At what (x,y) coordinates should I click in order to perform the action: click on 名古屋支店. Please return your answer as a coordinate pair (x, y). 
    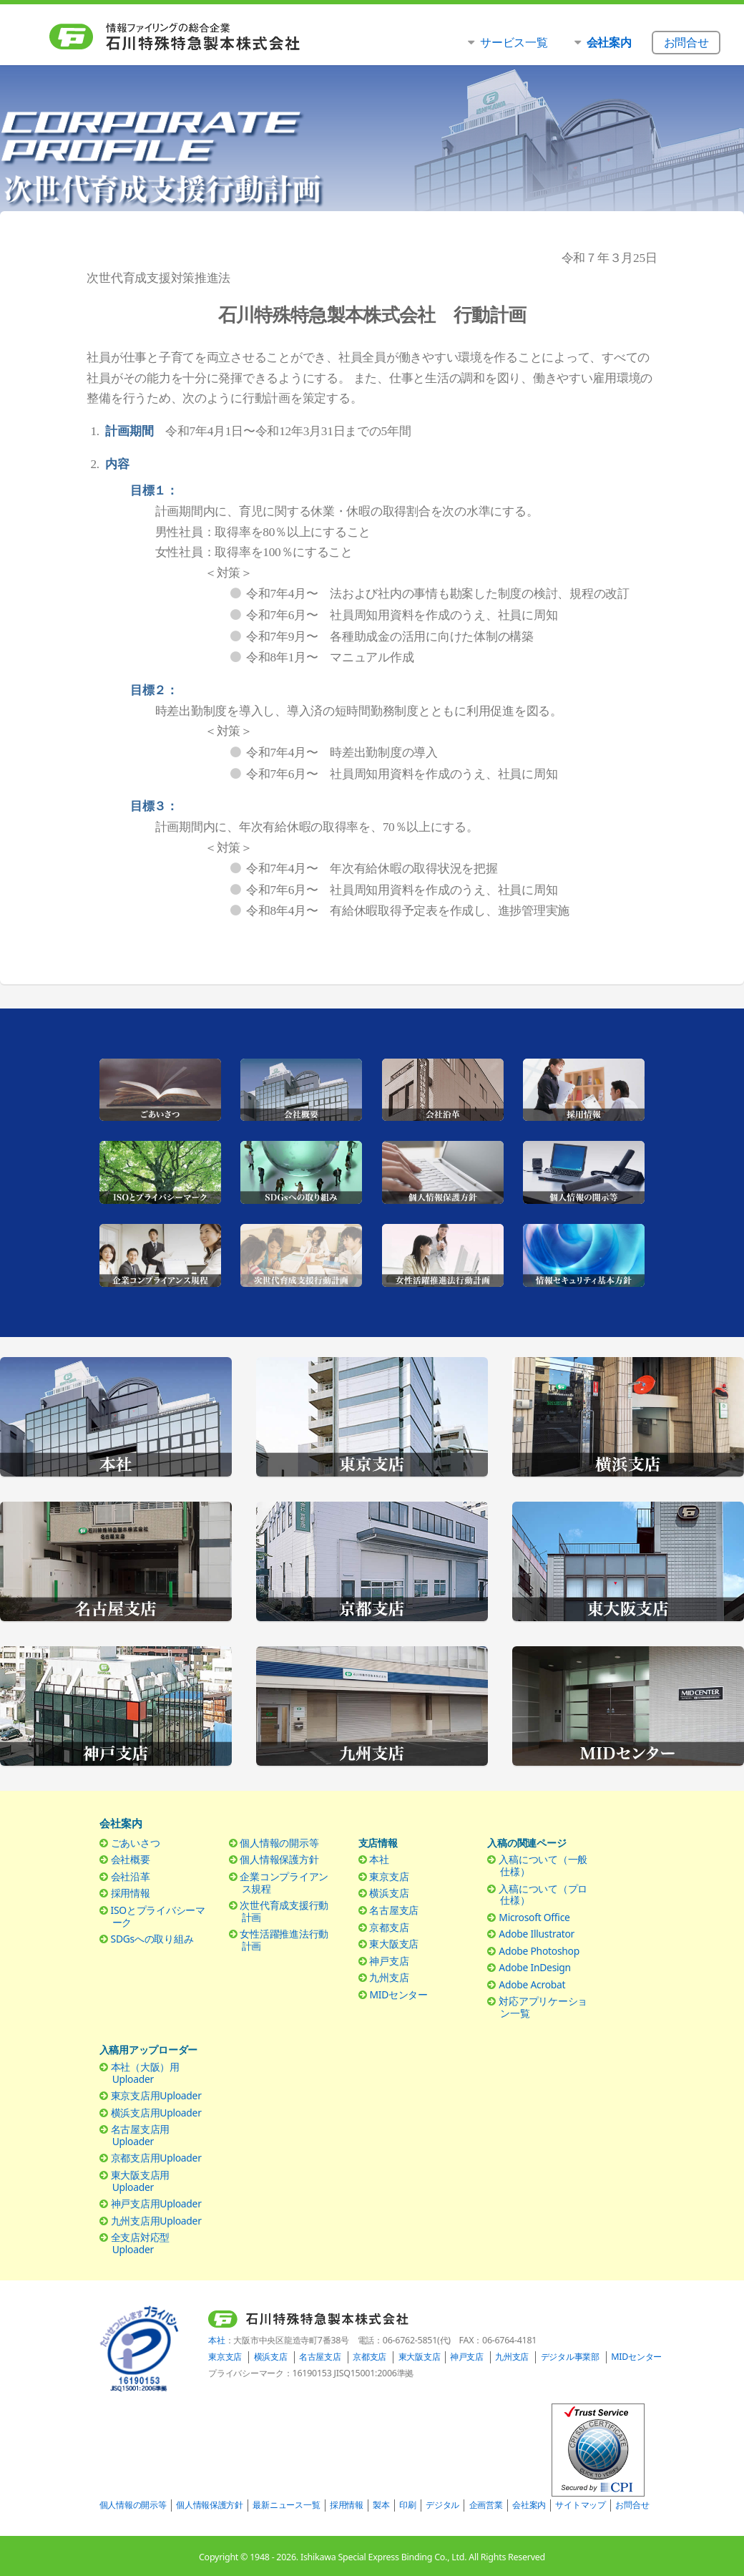
    Looking at the image, I should click on (393, 1910).